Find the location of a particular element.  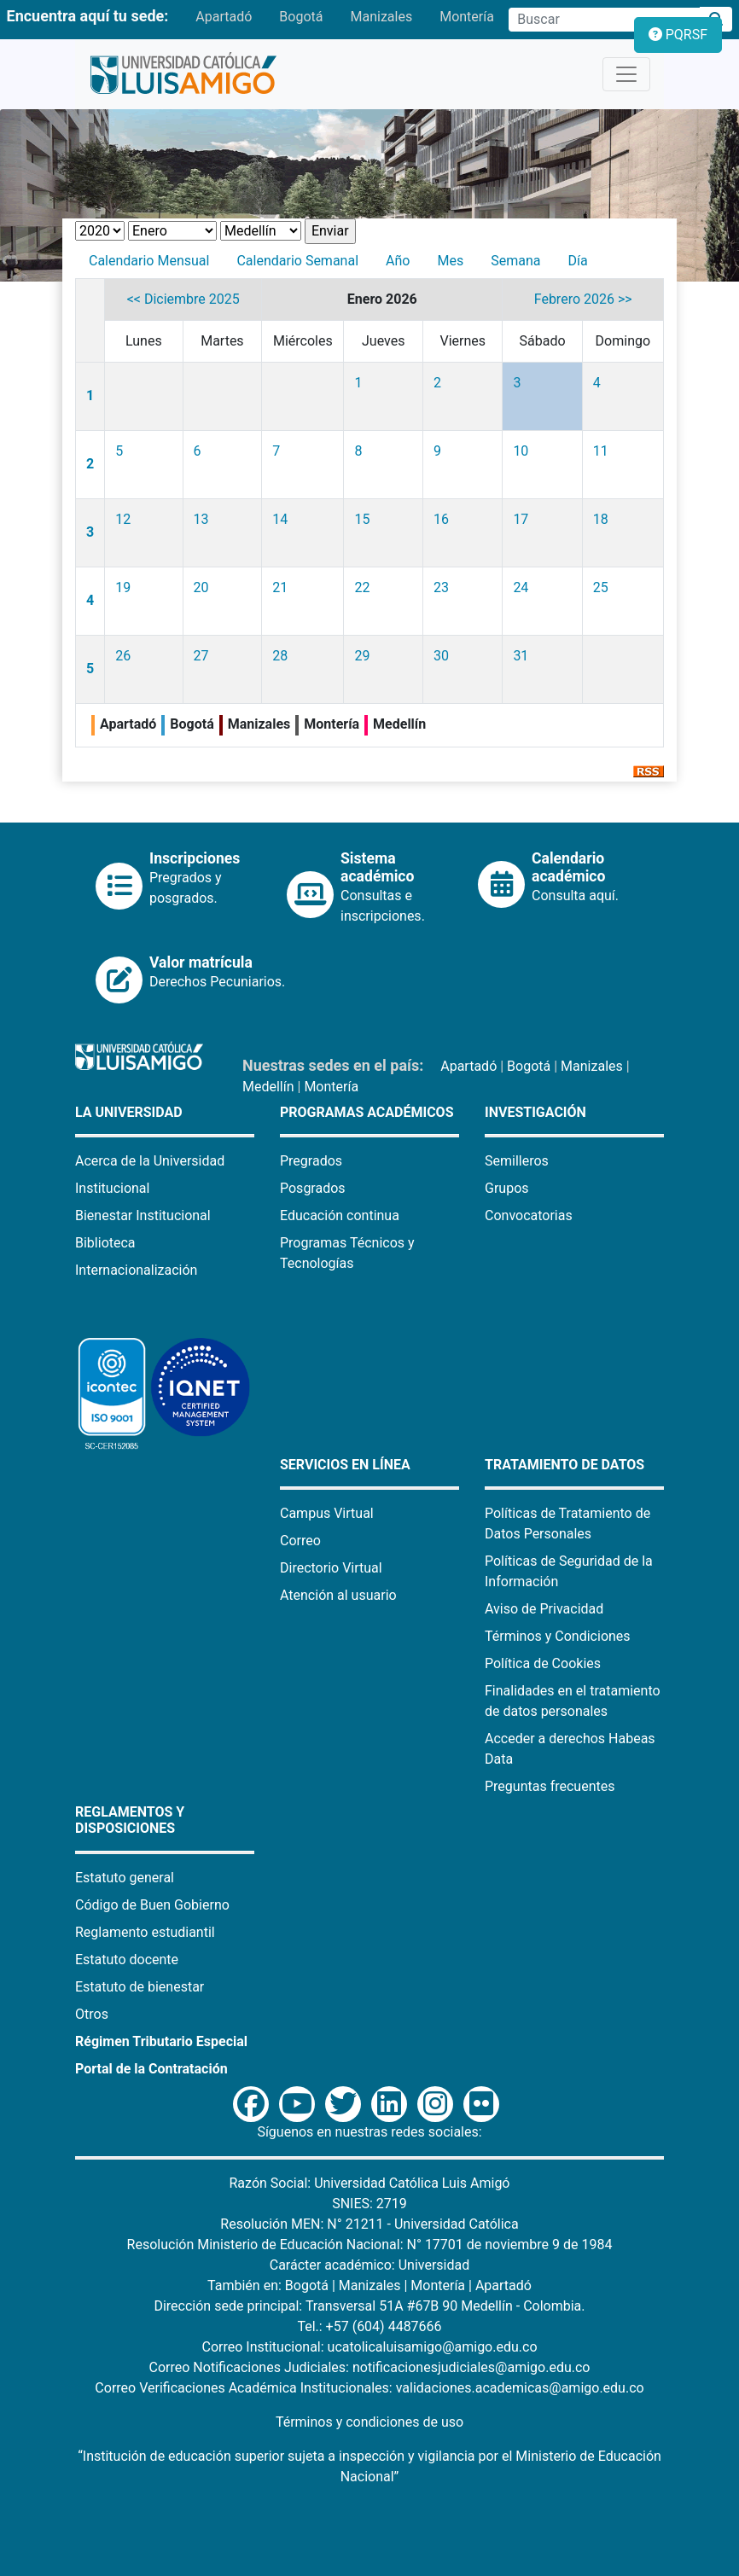

Manizales is located at coordinates (381, 17).